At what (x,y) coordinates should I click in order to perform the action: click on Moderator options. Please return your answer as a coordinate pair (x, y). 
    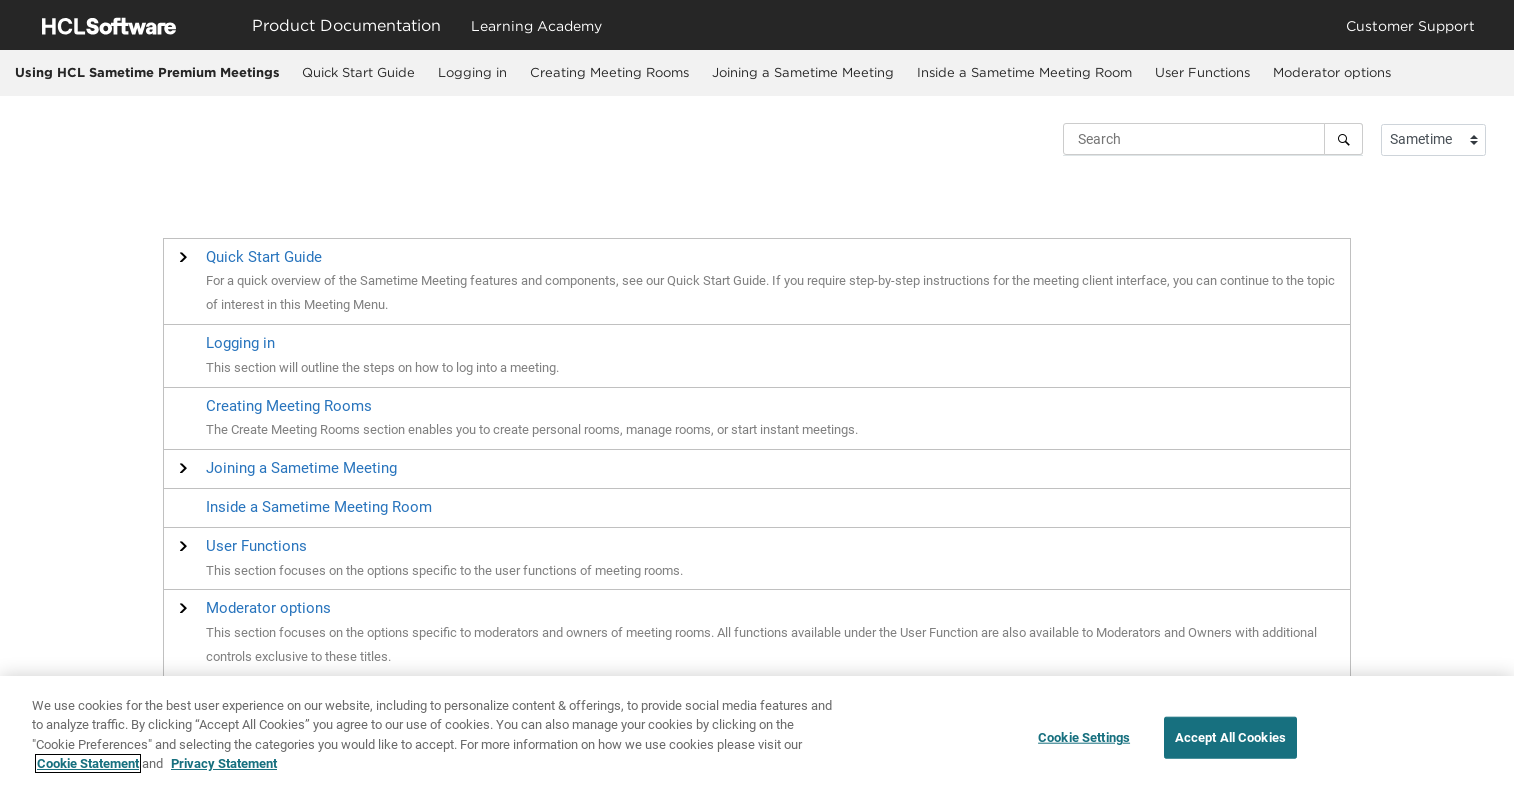
    Looking at the image, I should click on (1332, 72).